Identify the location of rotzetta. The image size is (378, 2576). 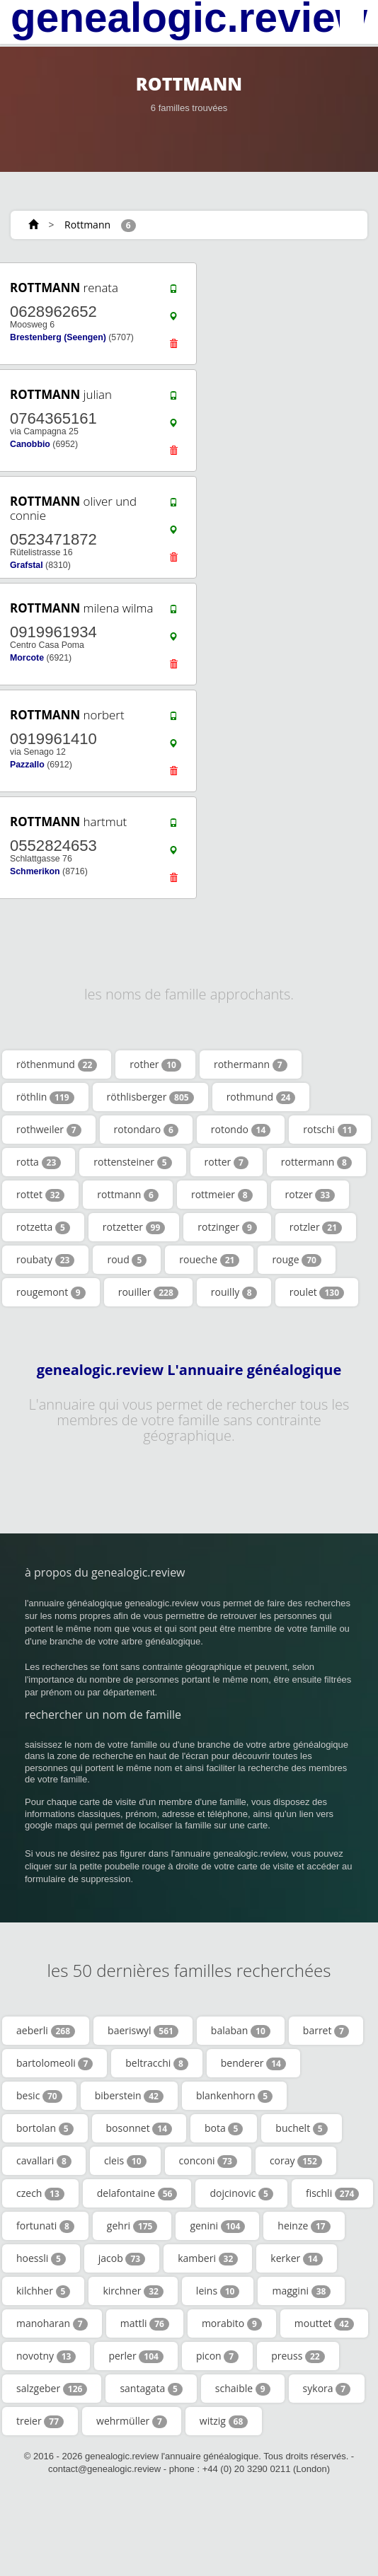
(43, 1227).